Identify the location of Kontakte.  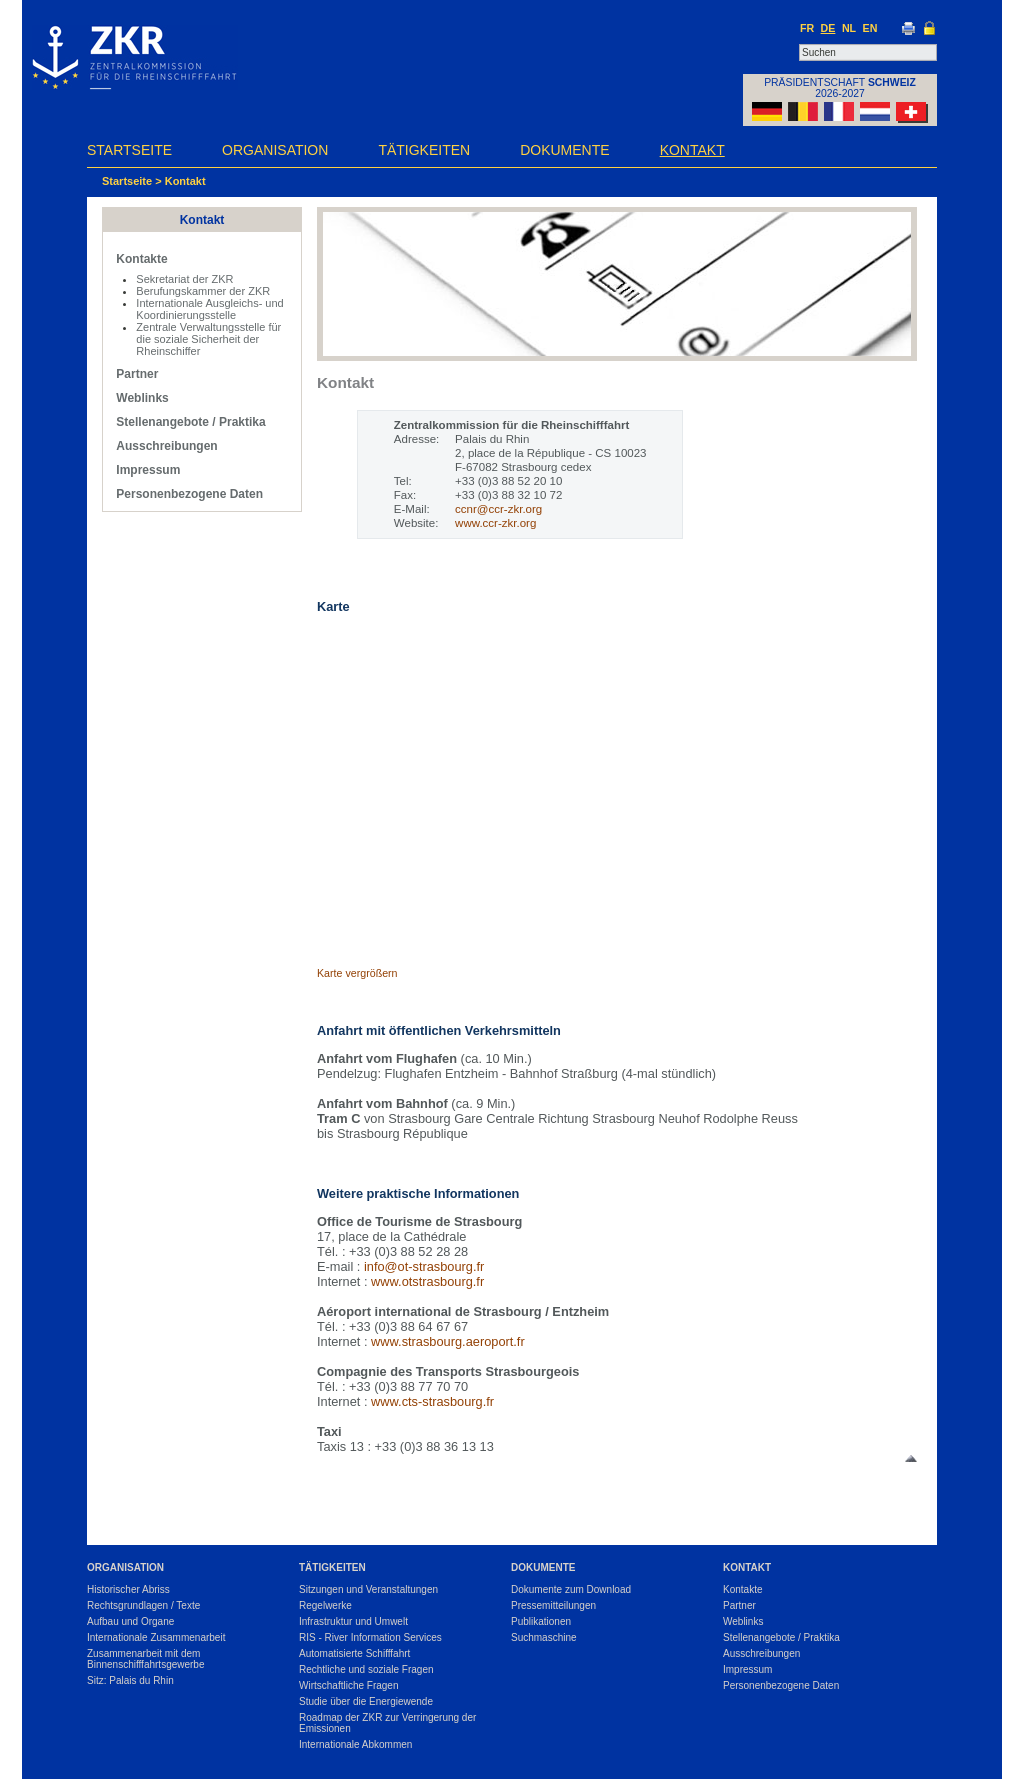
(141, 259).